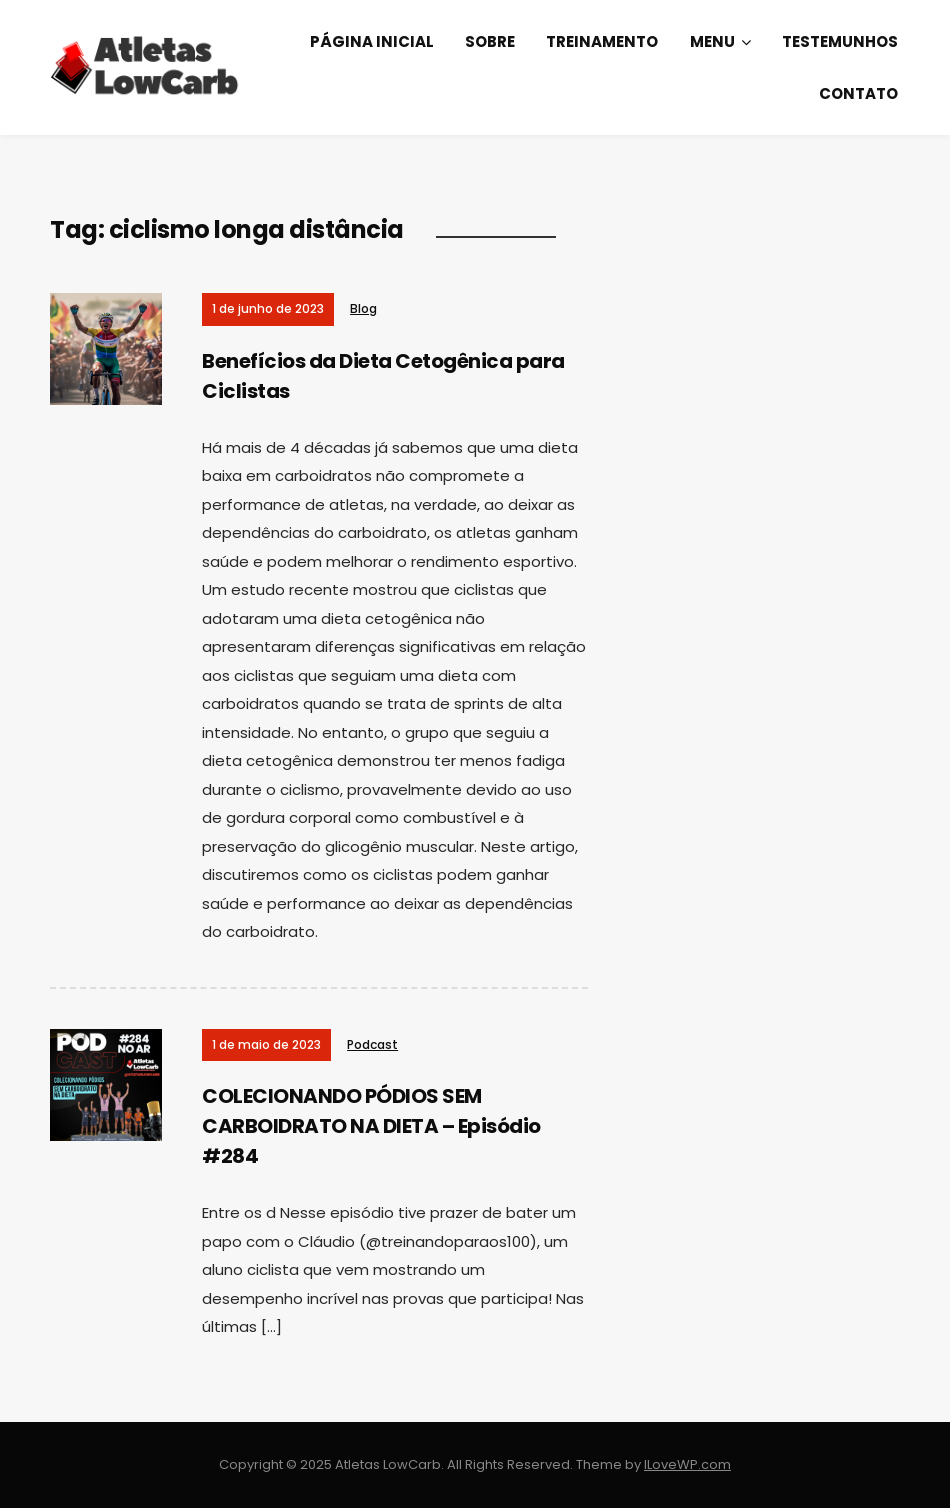 The width and height of the screenshot is (950, 1508). What do you see at coordinates (712, 41) in the screenshot?
I see `Menu` at bounding box center [712, 41].